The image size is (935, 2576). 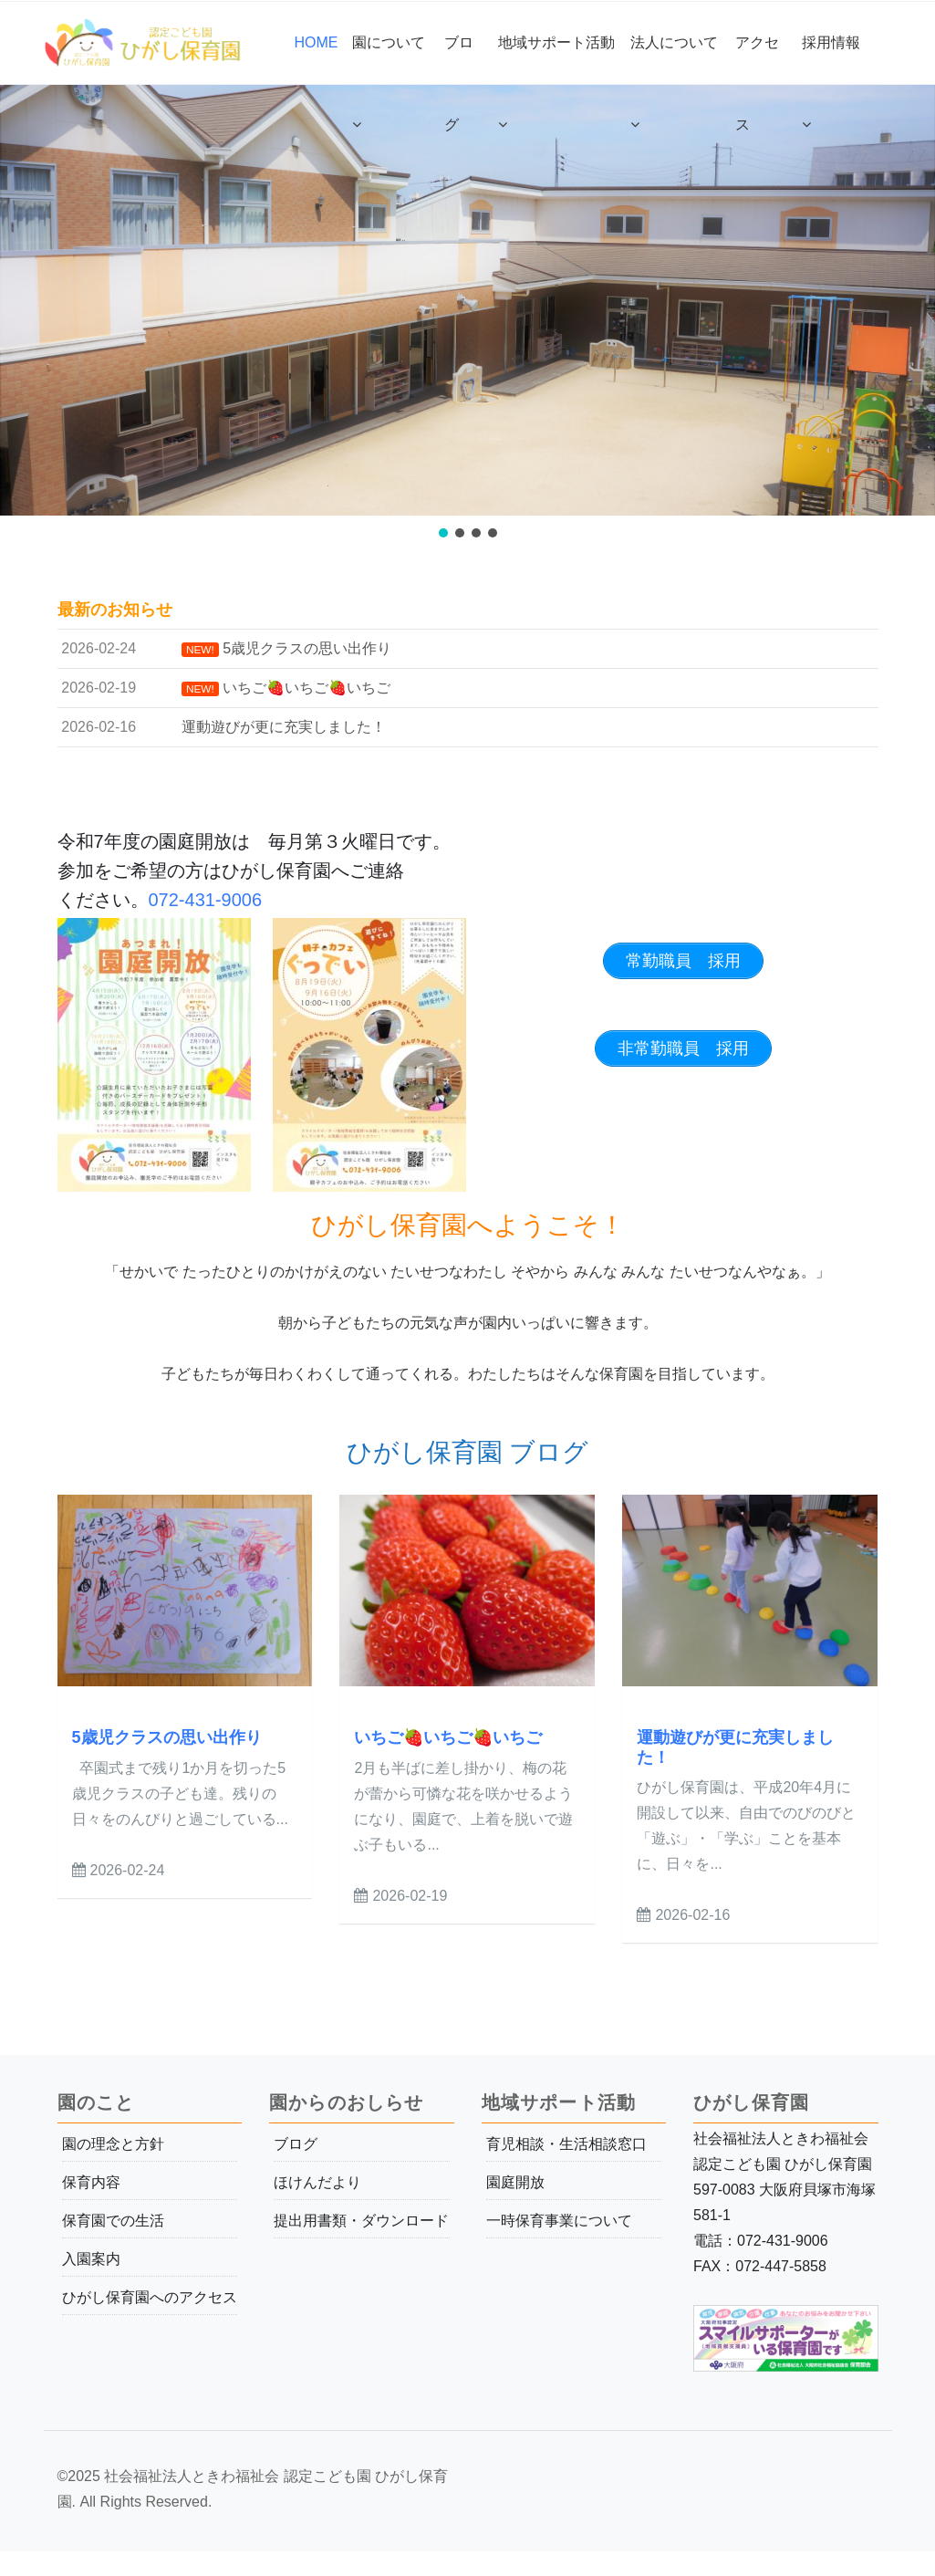 What do you see at coordinates (317, 2182) in the screenshot?
I see `ほけんだより` at bounding box center [317, 2182].